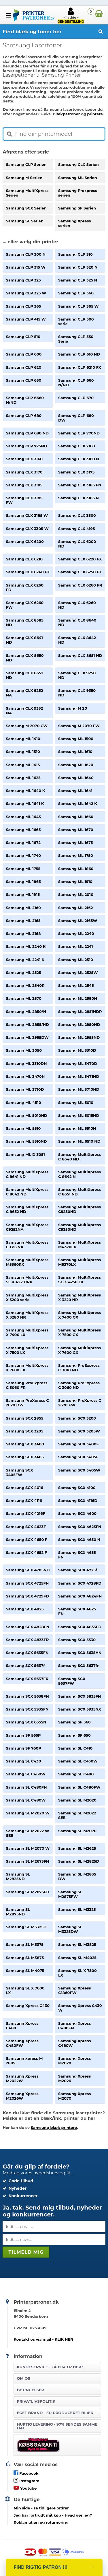  Describe the element at coordinates (26, 1774) in the screenshot. I see `Samsung SL C460W` at that location.